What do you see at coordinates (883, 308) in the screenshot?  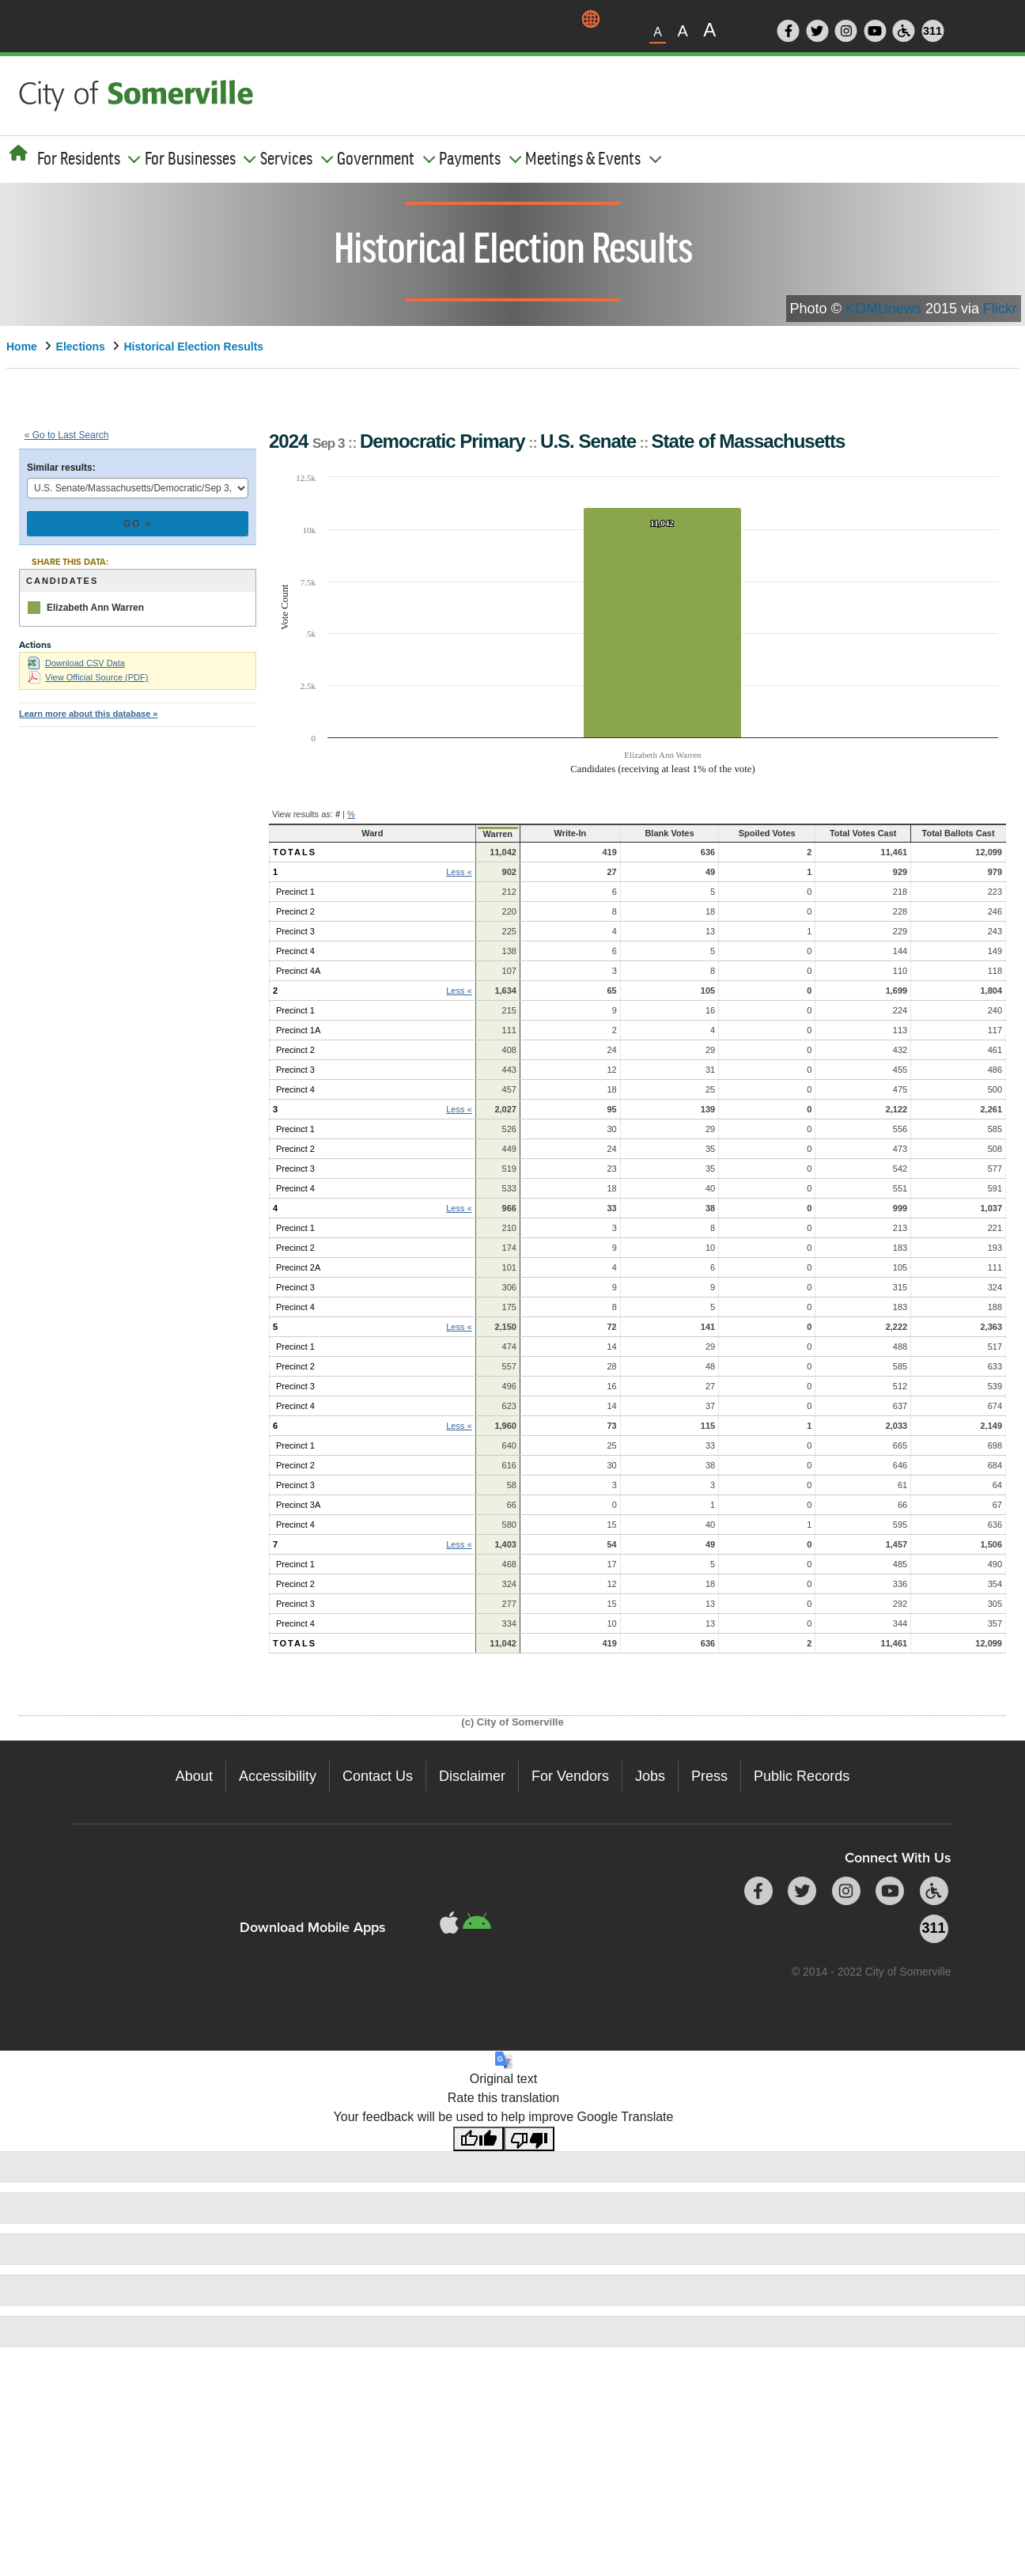 I see `KOMUnews` at bounding box center [883, 308].